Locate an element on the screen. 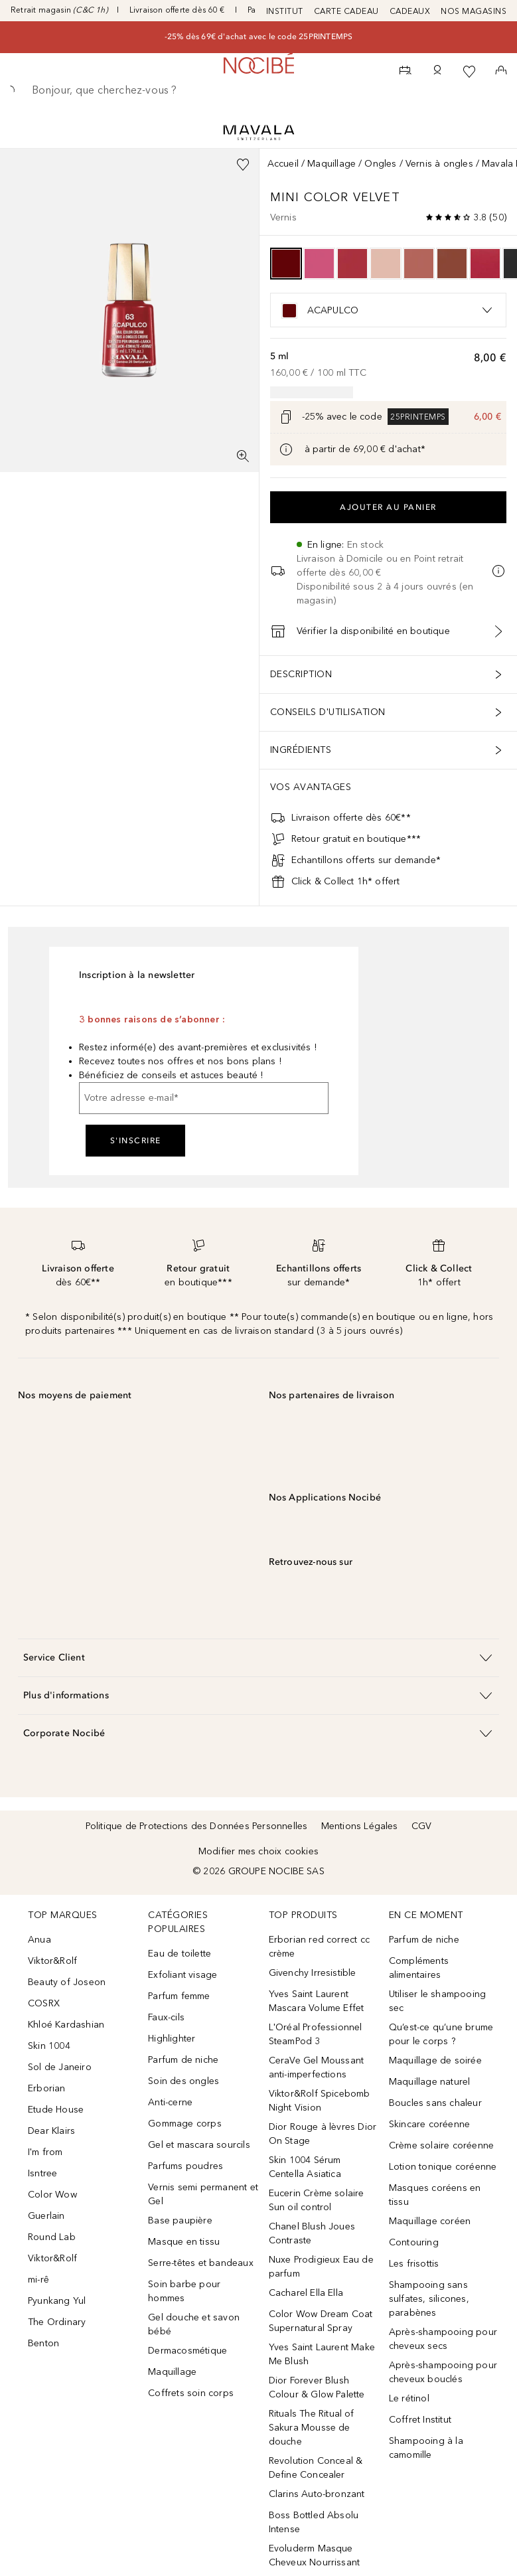 This screenshot has width=517, height=2576. Boss Bottled Absolu Intense is located at coordinates (314, 2522).